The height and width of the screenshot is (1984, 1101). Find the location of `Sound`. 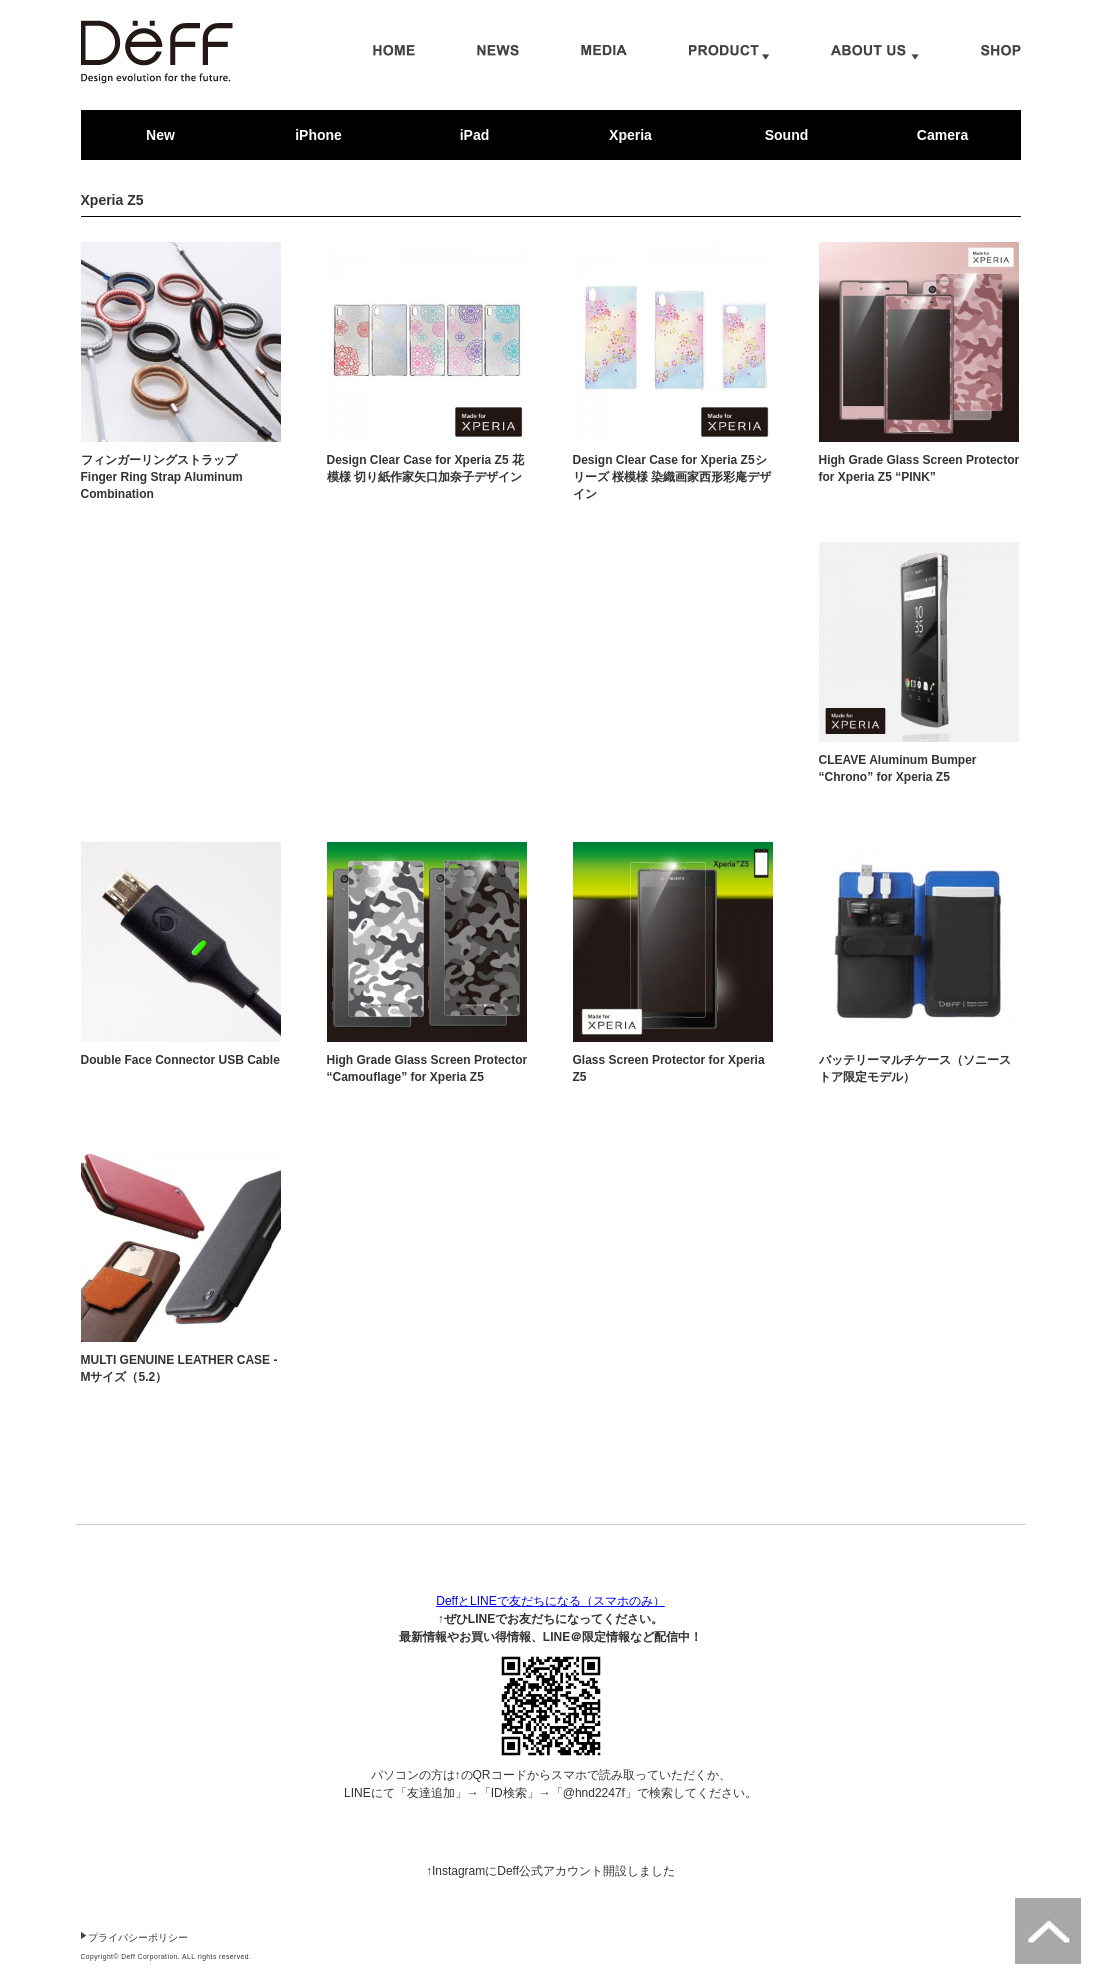

Sound is located at coordinates (787, 135).